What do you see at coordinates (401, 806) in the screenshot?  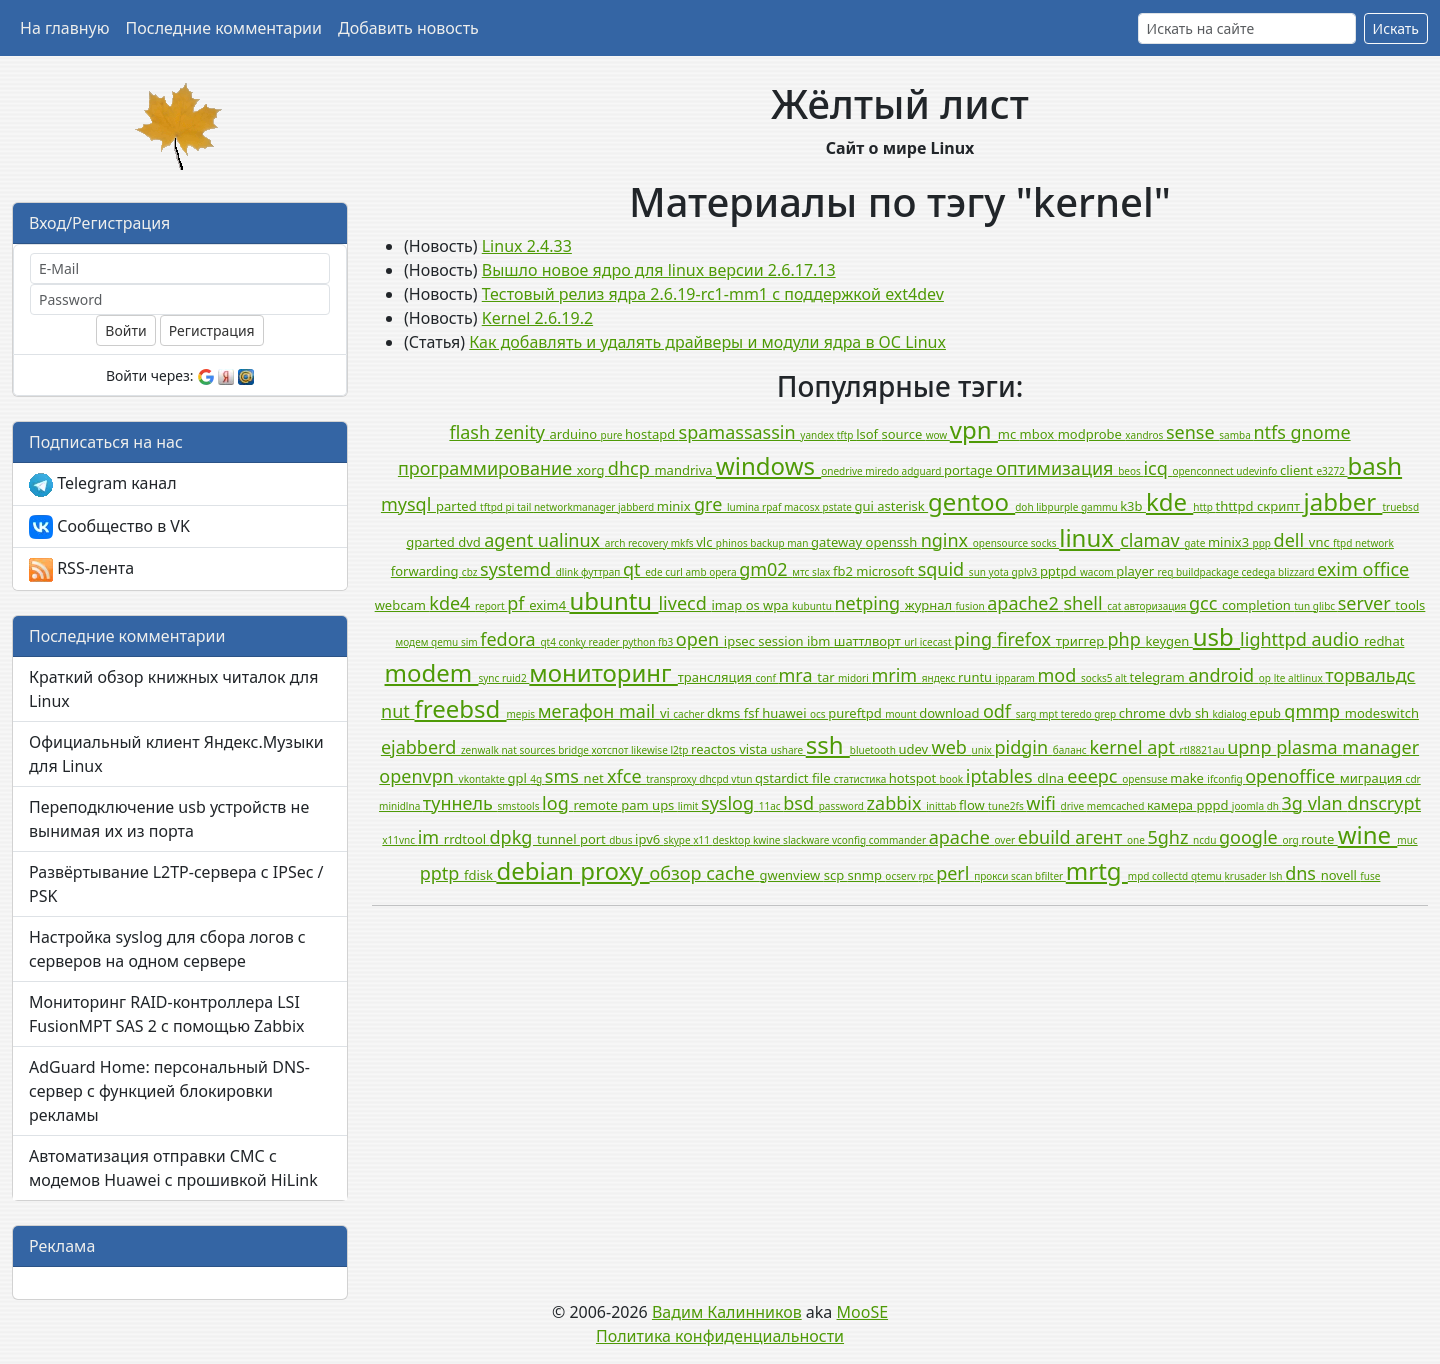 I see `minidlna` at bounding box center [401, 806].